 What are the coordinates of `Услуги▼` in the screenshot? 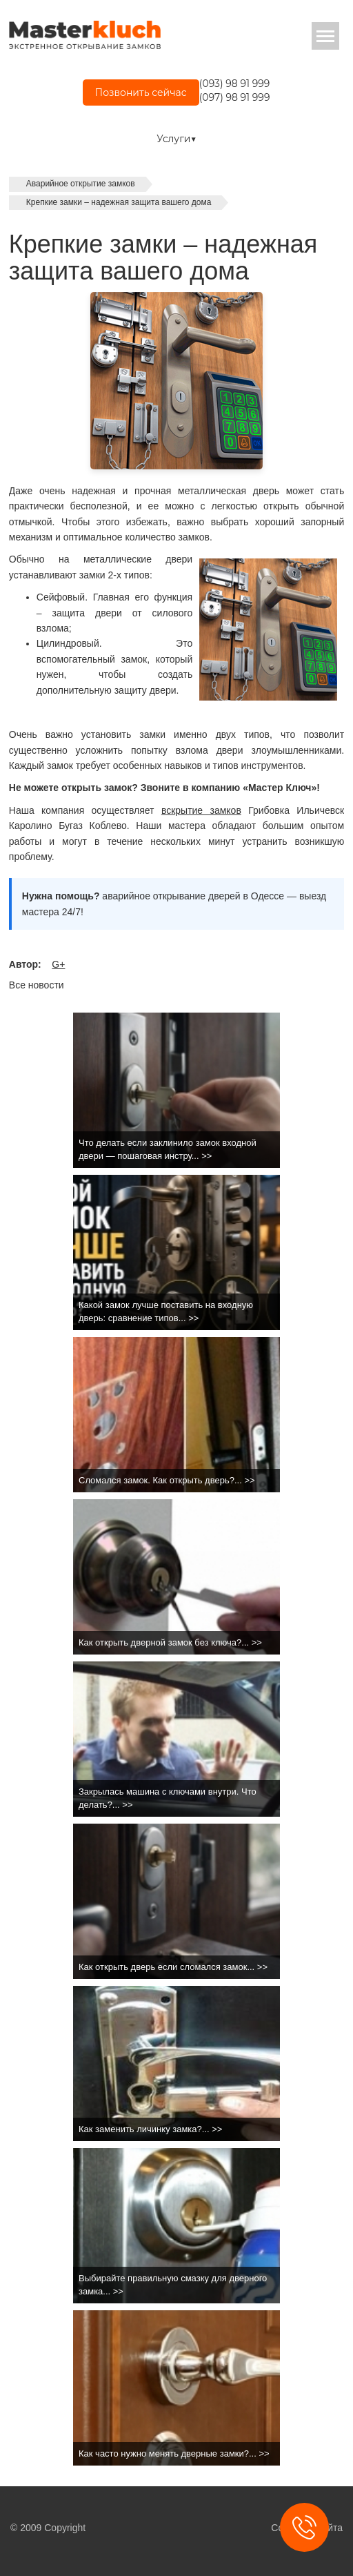 It's located at (176, 139).